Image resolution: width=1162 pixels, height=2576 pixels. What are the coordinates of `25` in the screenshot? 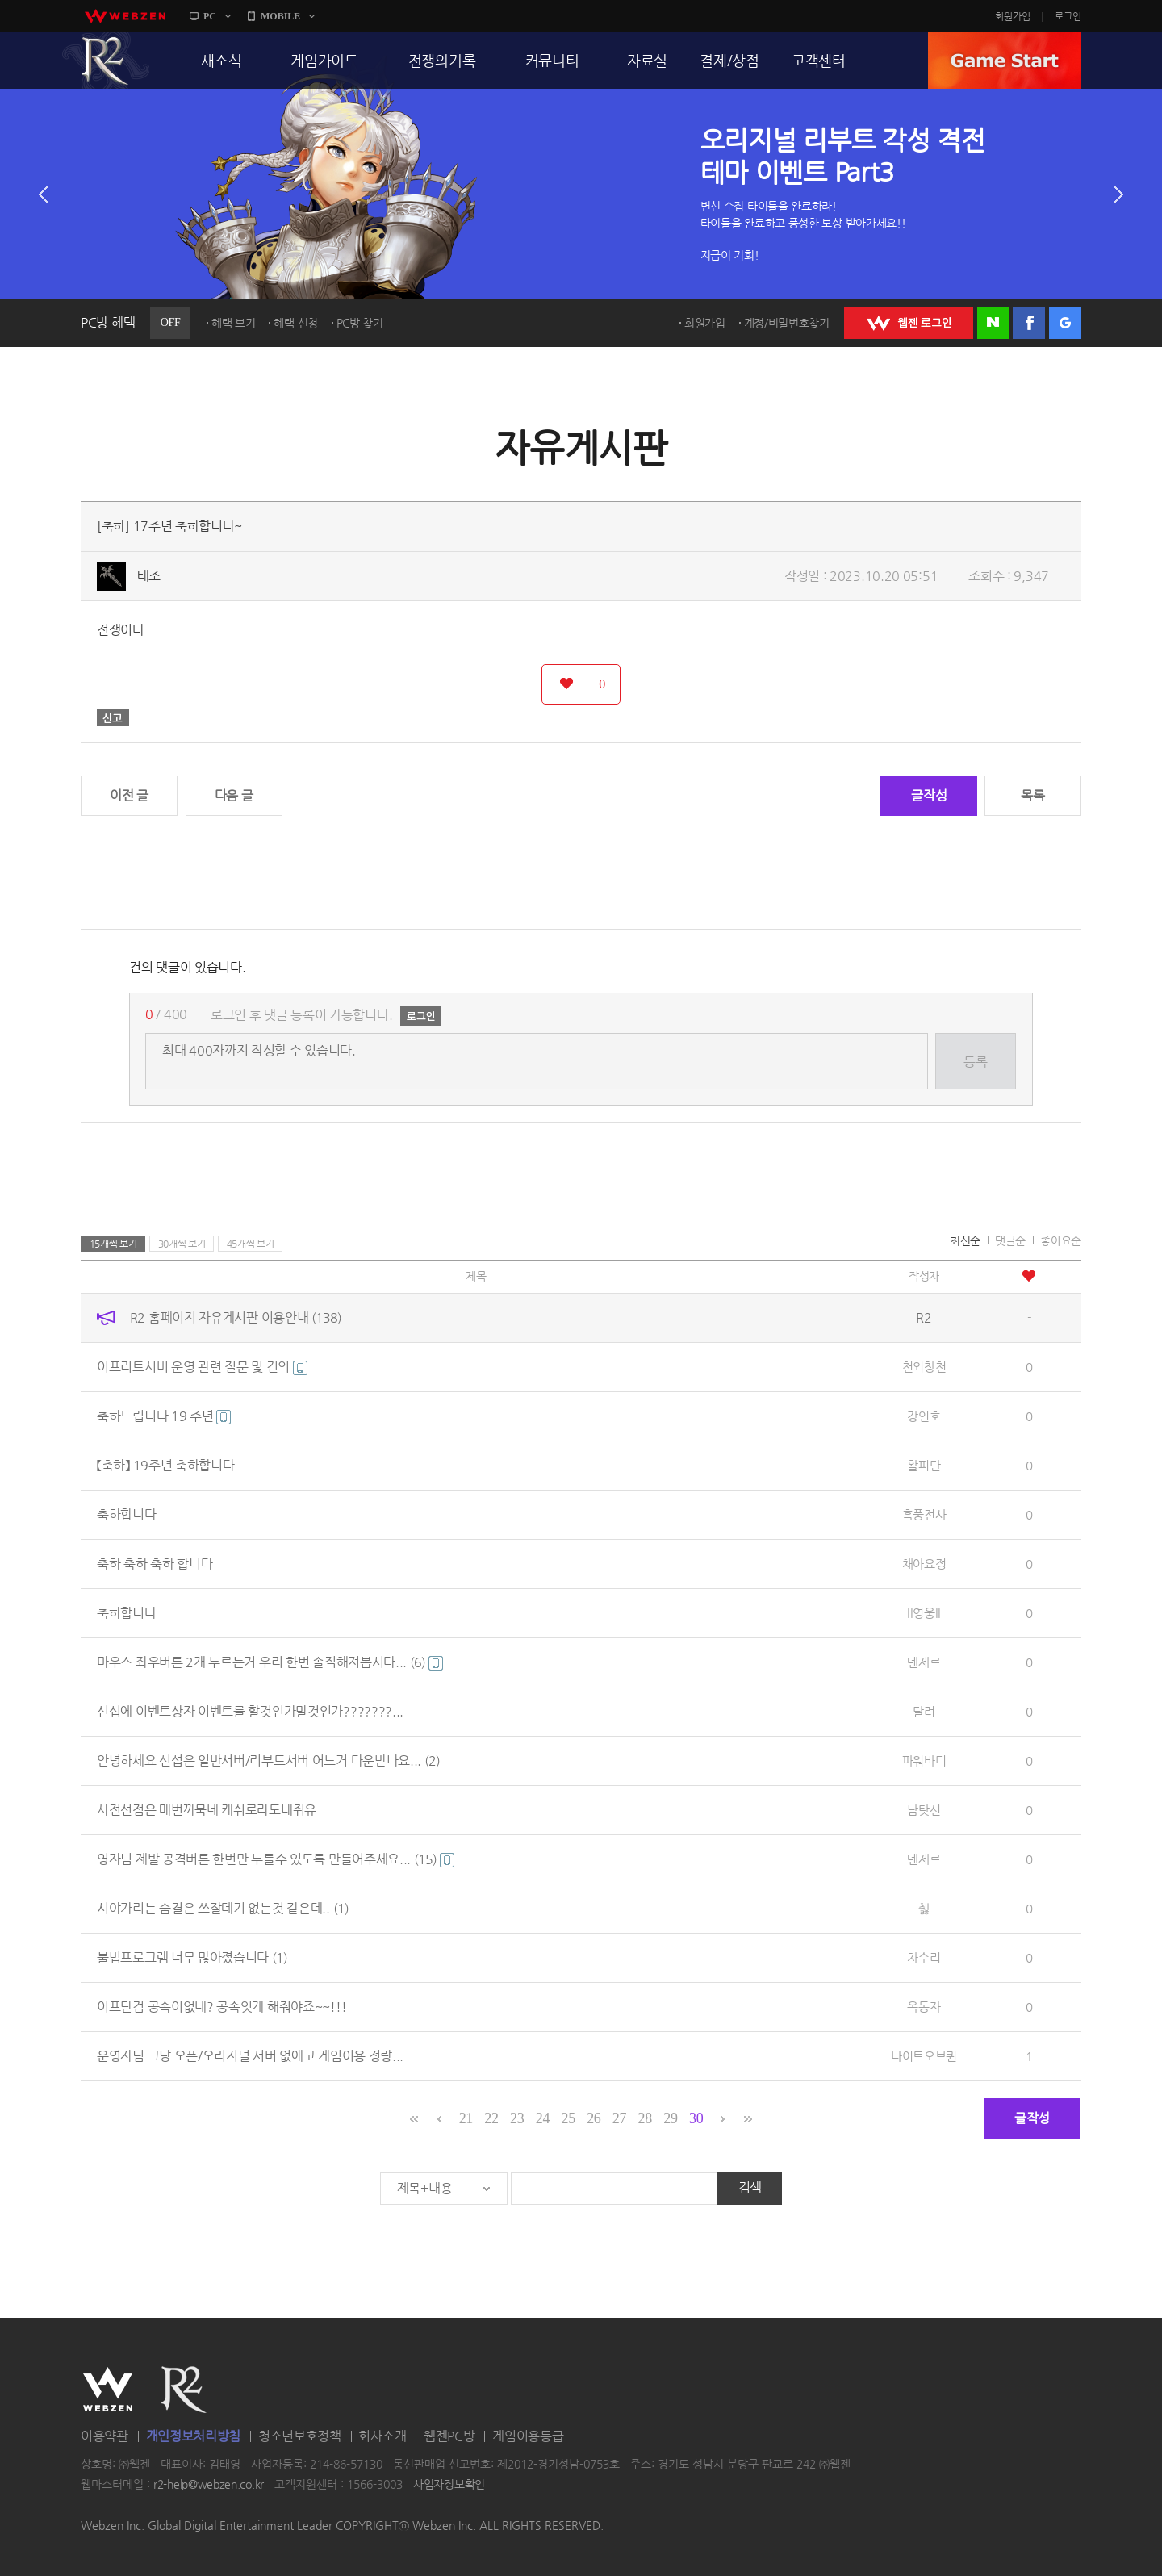 It's located at (568, 2118).